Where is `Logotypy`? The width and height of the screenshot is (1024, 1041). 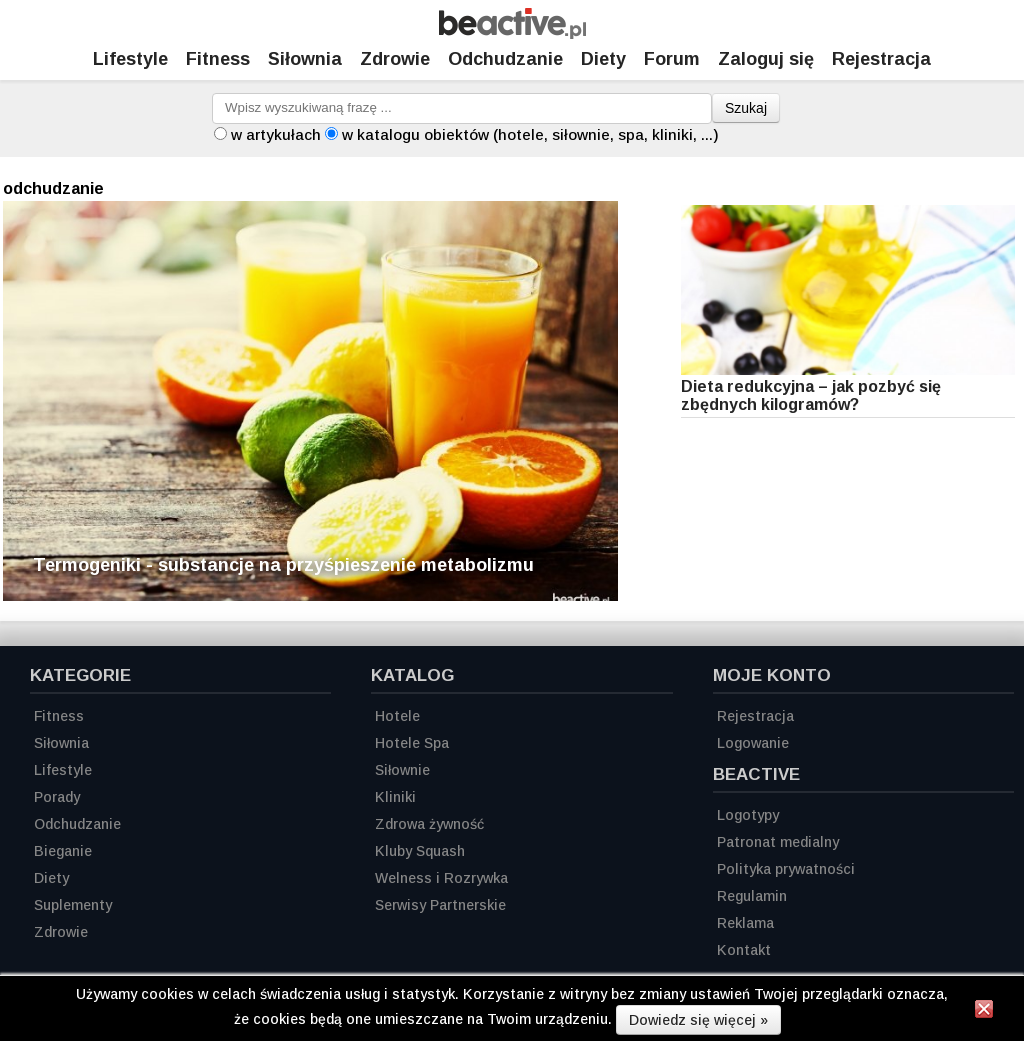 Logotypy is located at coordinates (748, 815).